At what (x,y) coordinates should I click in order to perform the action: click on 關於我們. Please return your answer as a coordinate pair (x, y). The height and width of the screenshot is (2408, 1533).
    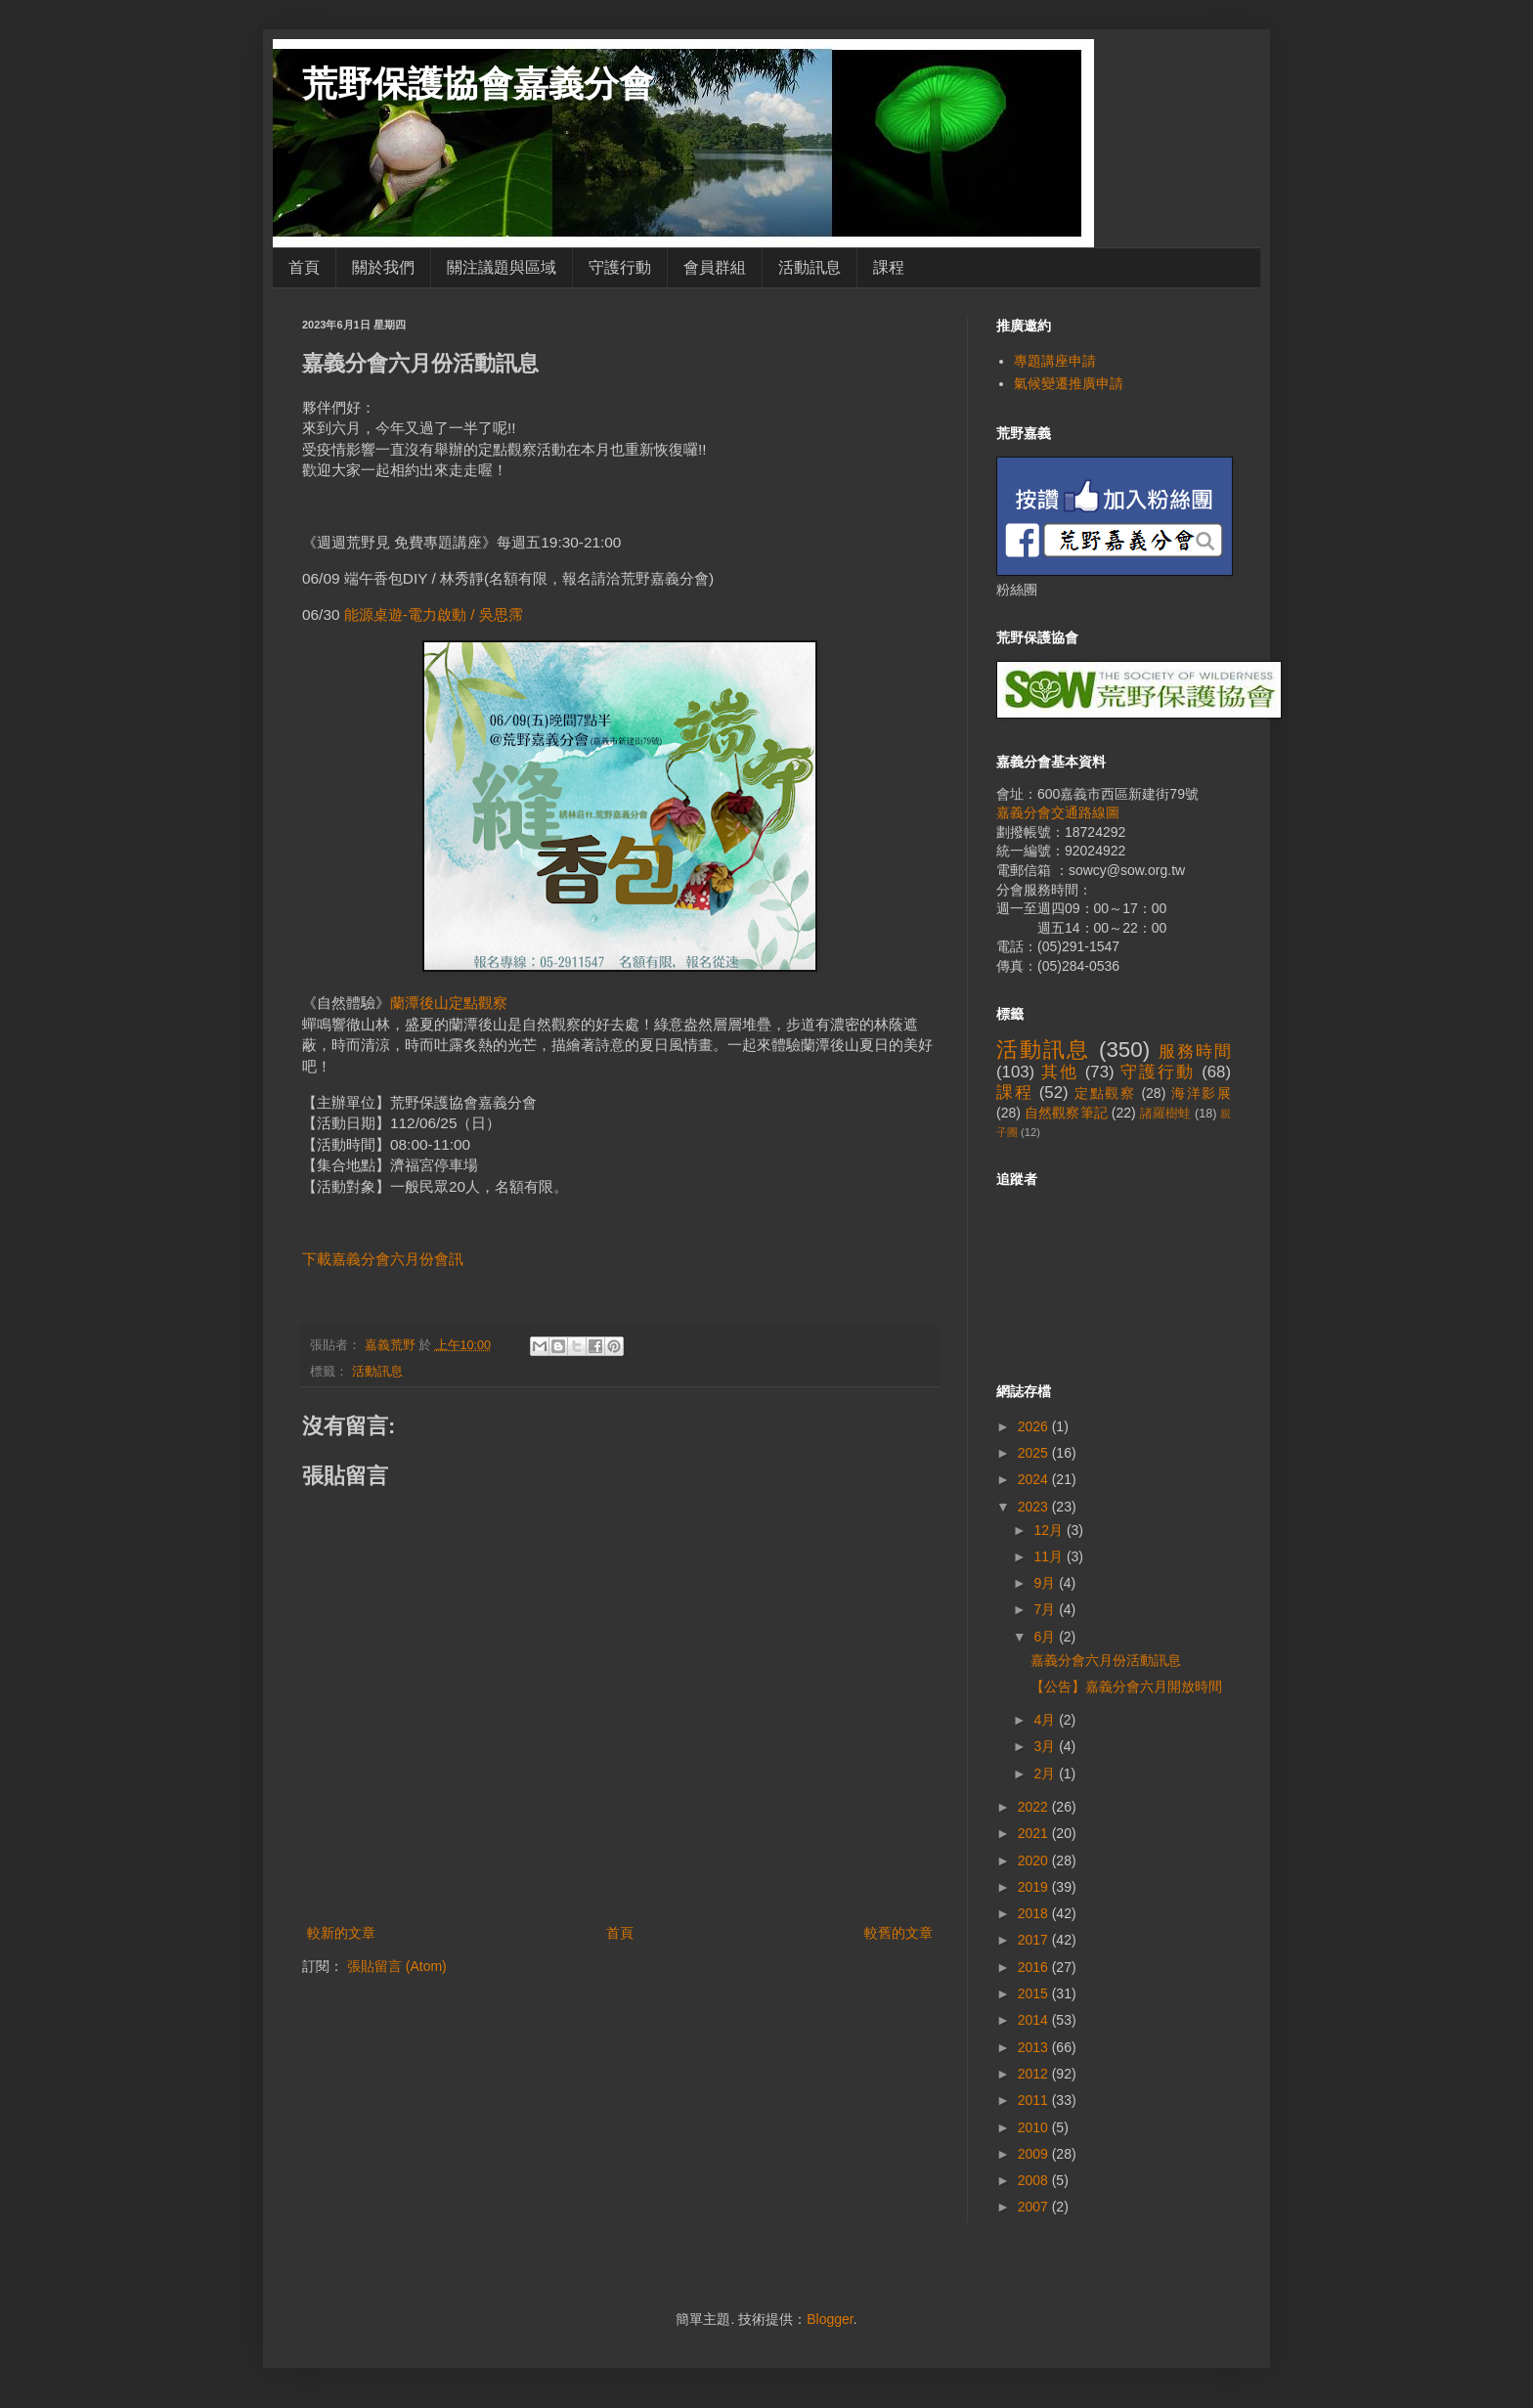
    Looking at the image, I should click on (383, 267).